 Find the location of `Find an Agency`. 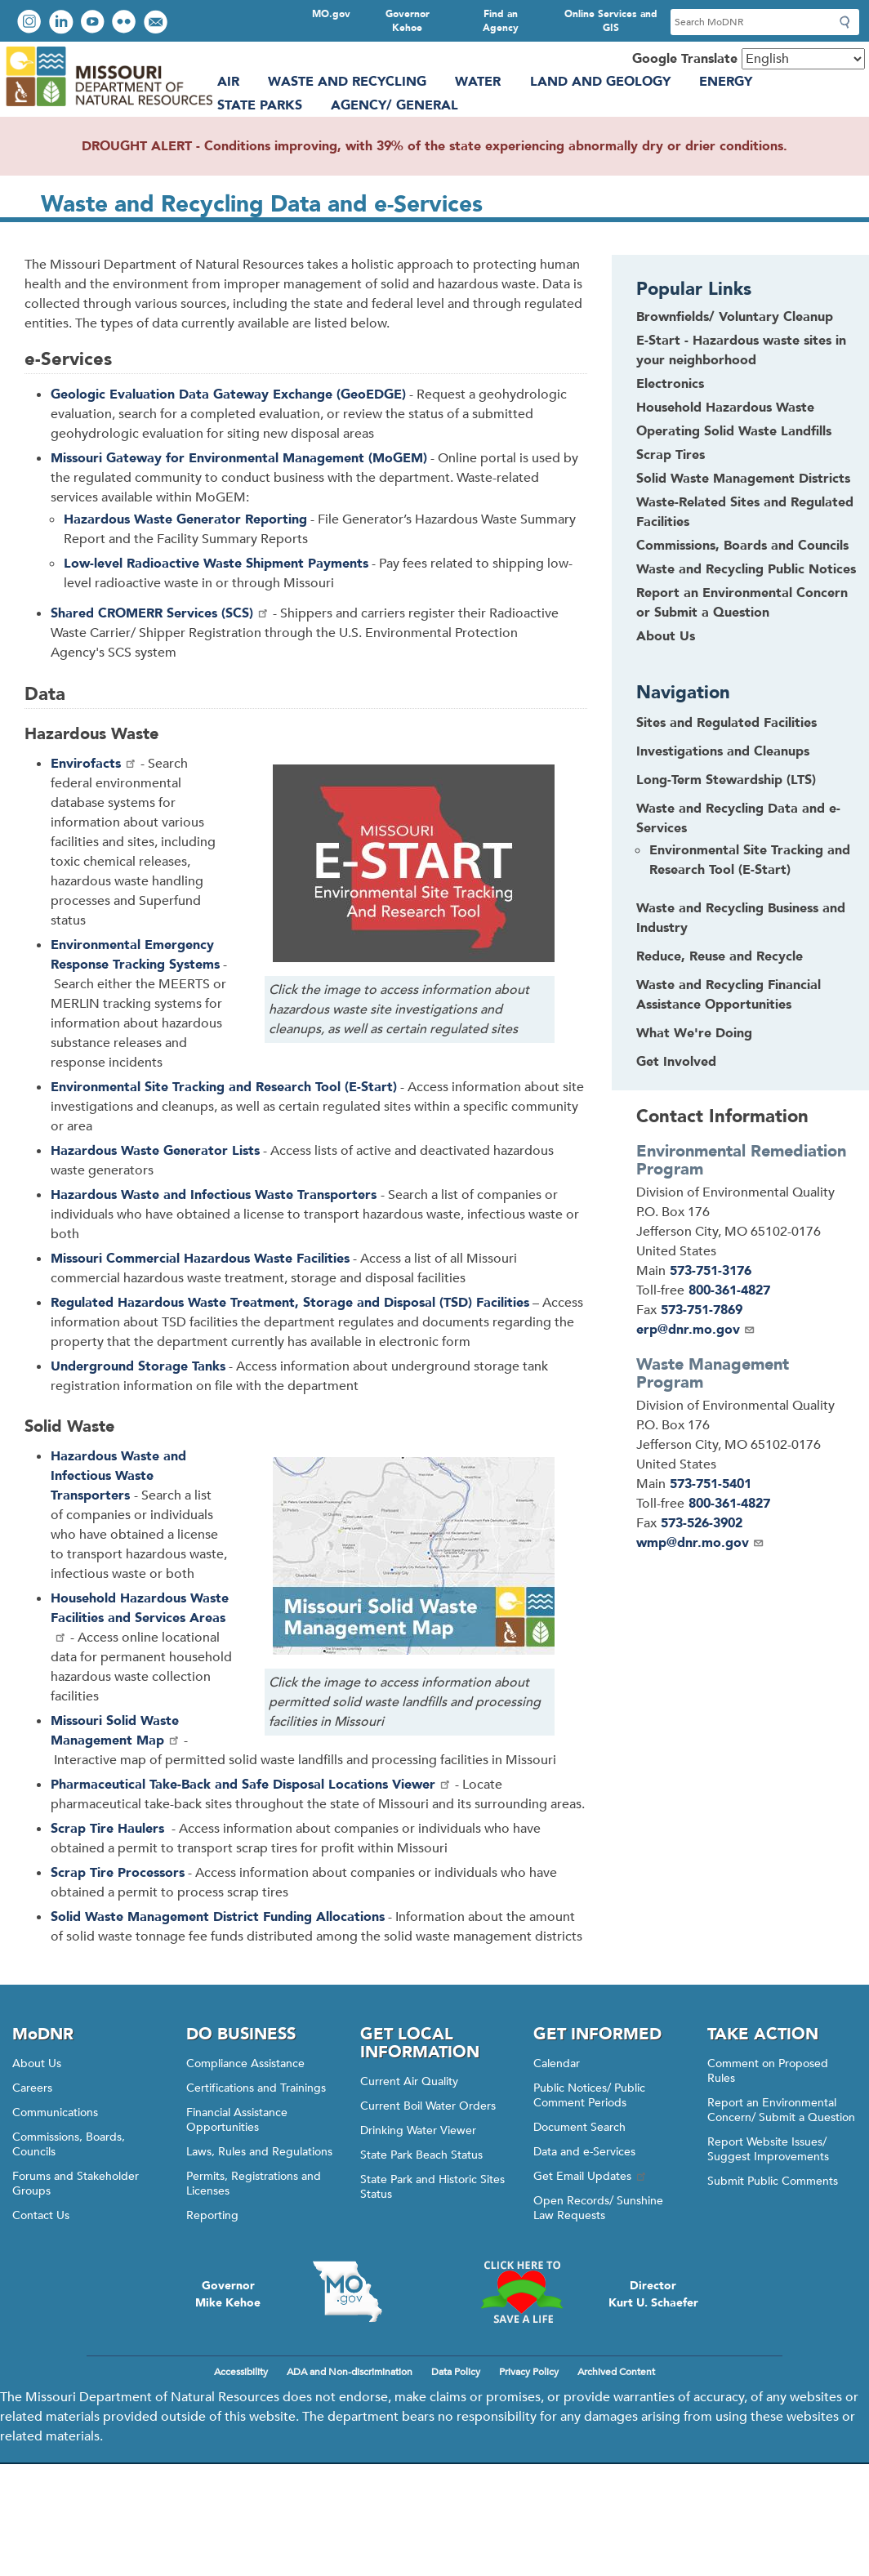

Find an Agency is located at coordinates (501, 20).